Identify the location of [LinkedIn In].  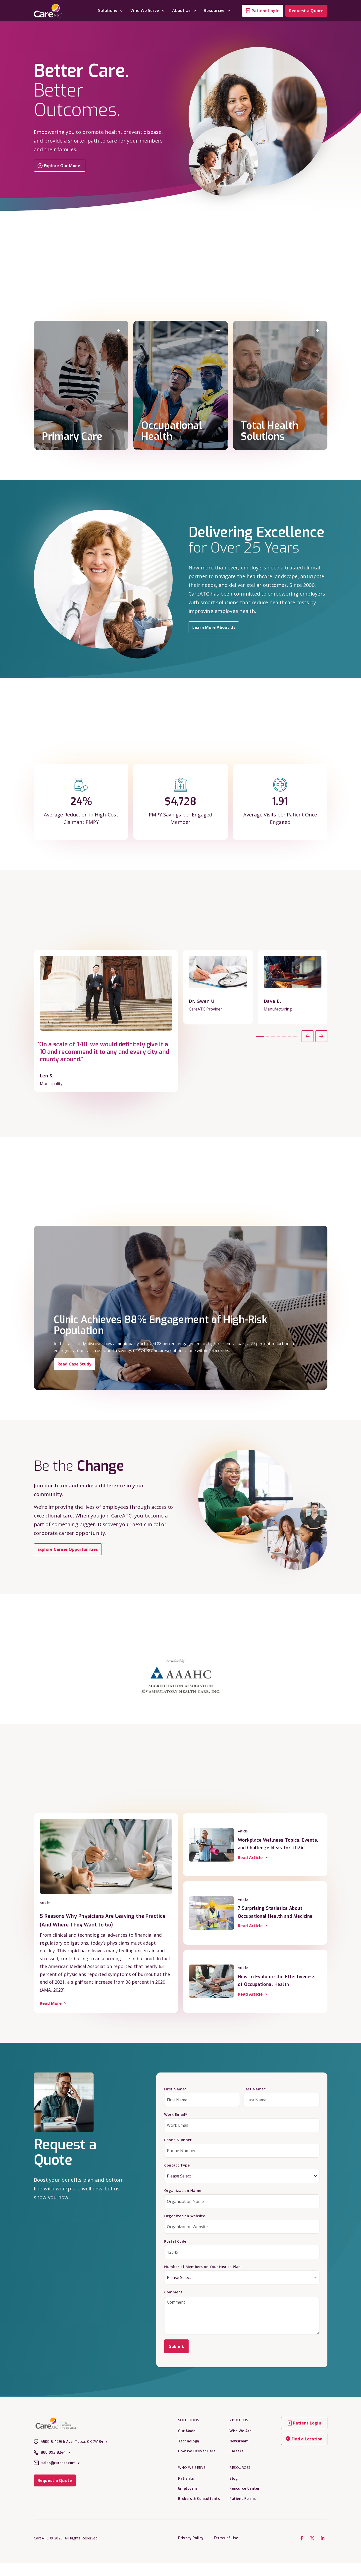
(322, 2538).